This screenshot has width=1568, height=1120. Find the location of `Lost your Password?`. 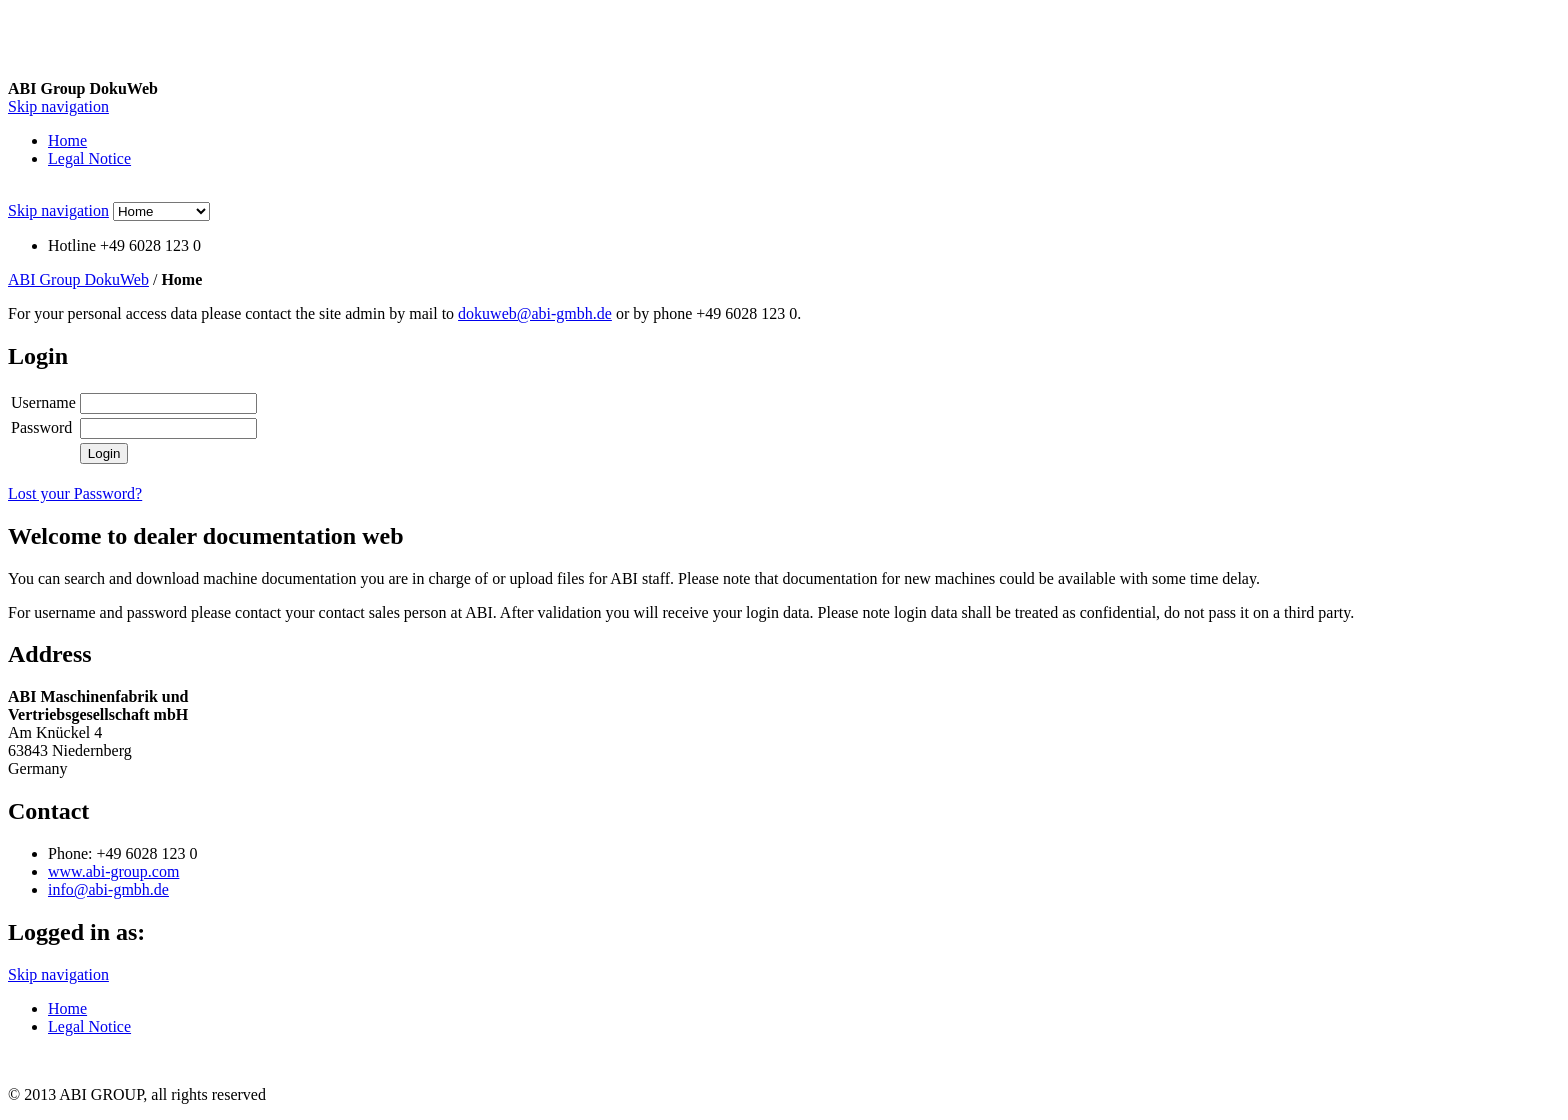

Lost your Password? is located at coordinates (75, 493).